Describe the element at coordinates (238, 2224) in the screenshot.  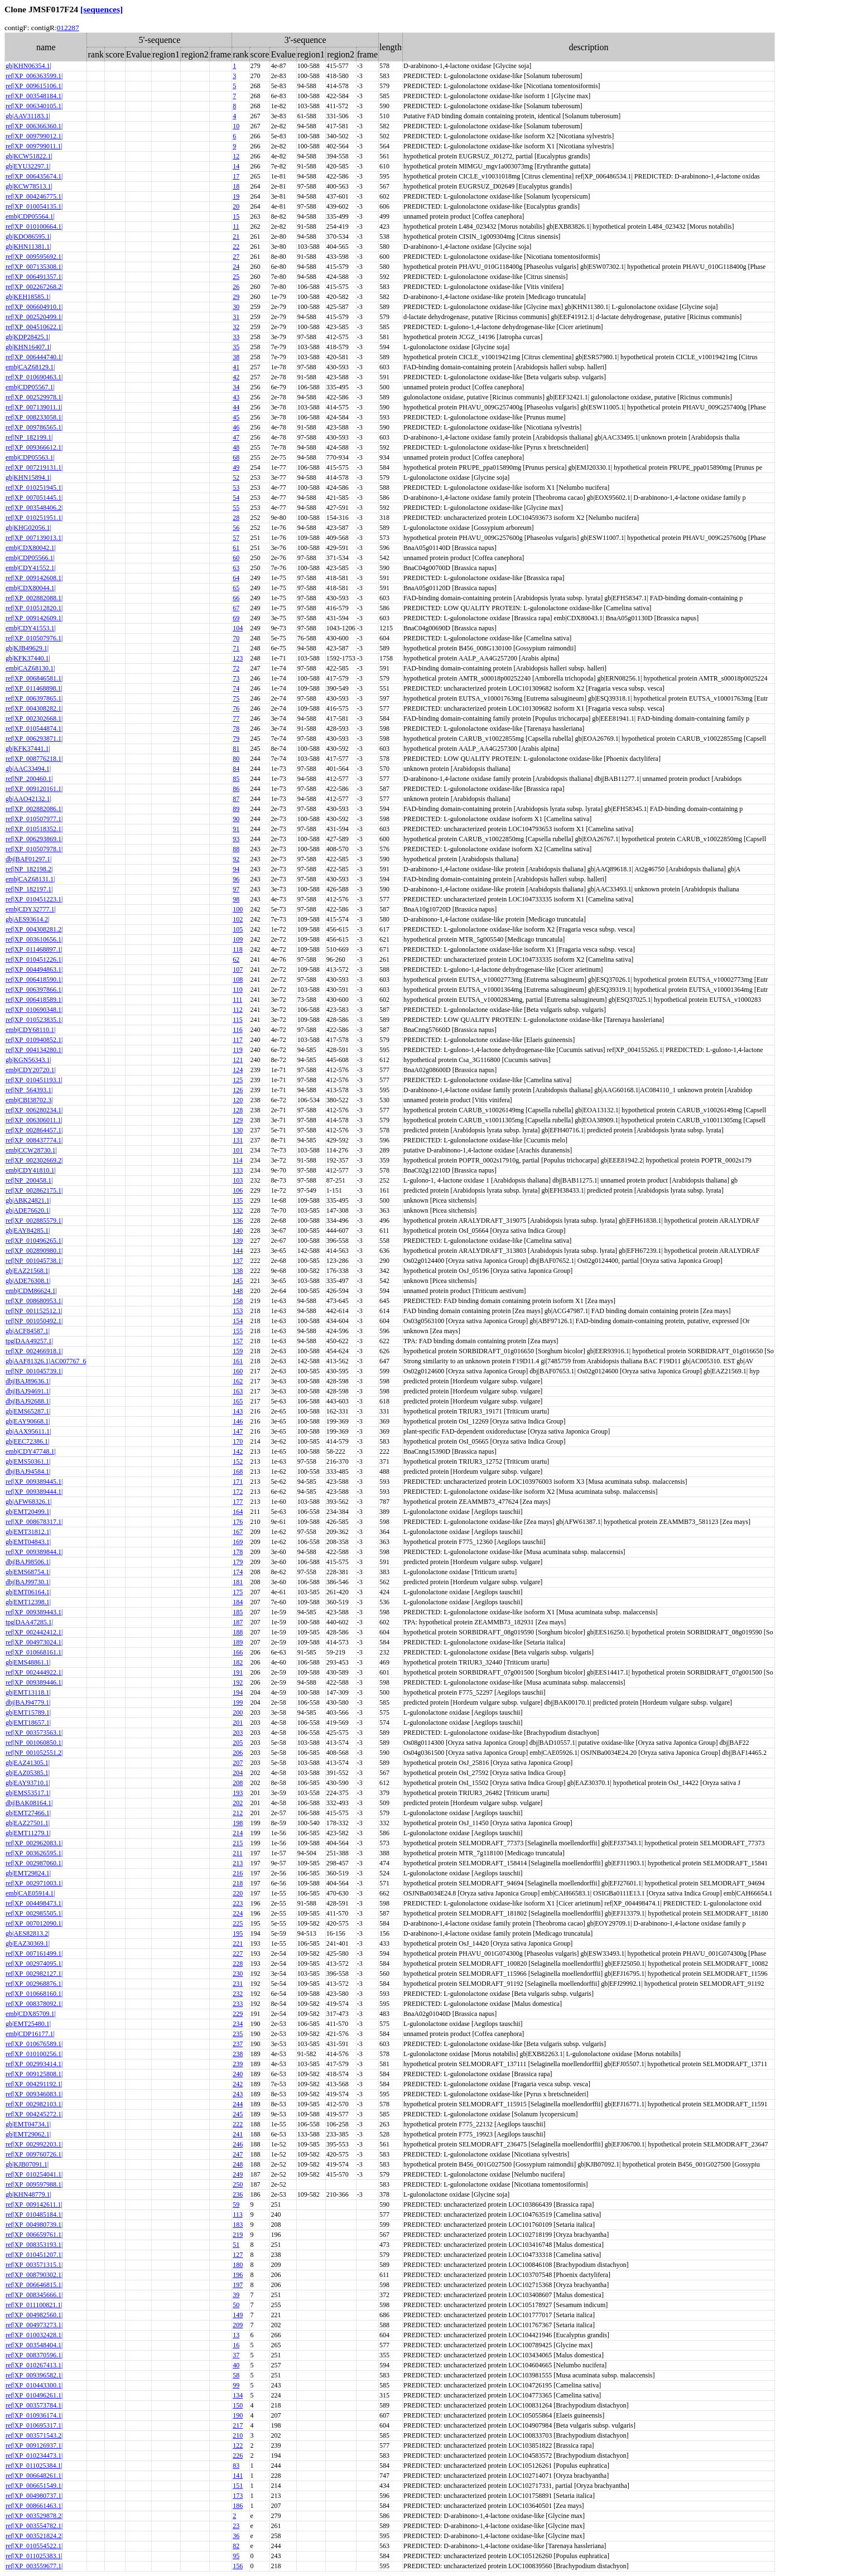
I see `183` at that location.